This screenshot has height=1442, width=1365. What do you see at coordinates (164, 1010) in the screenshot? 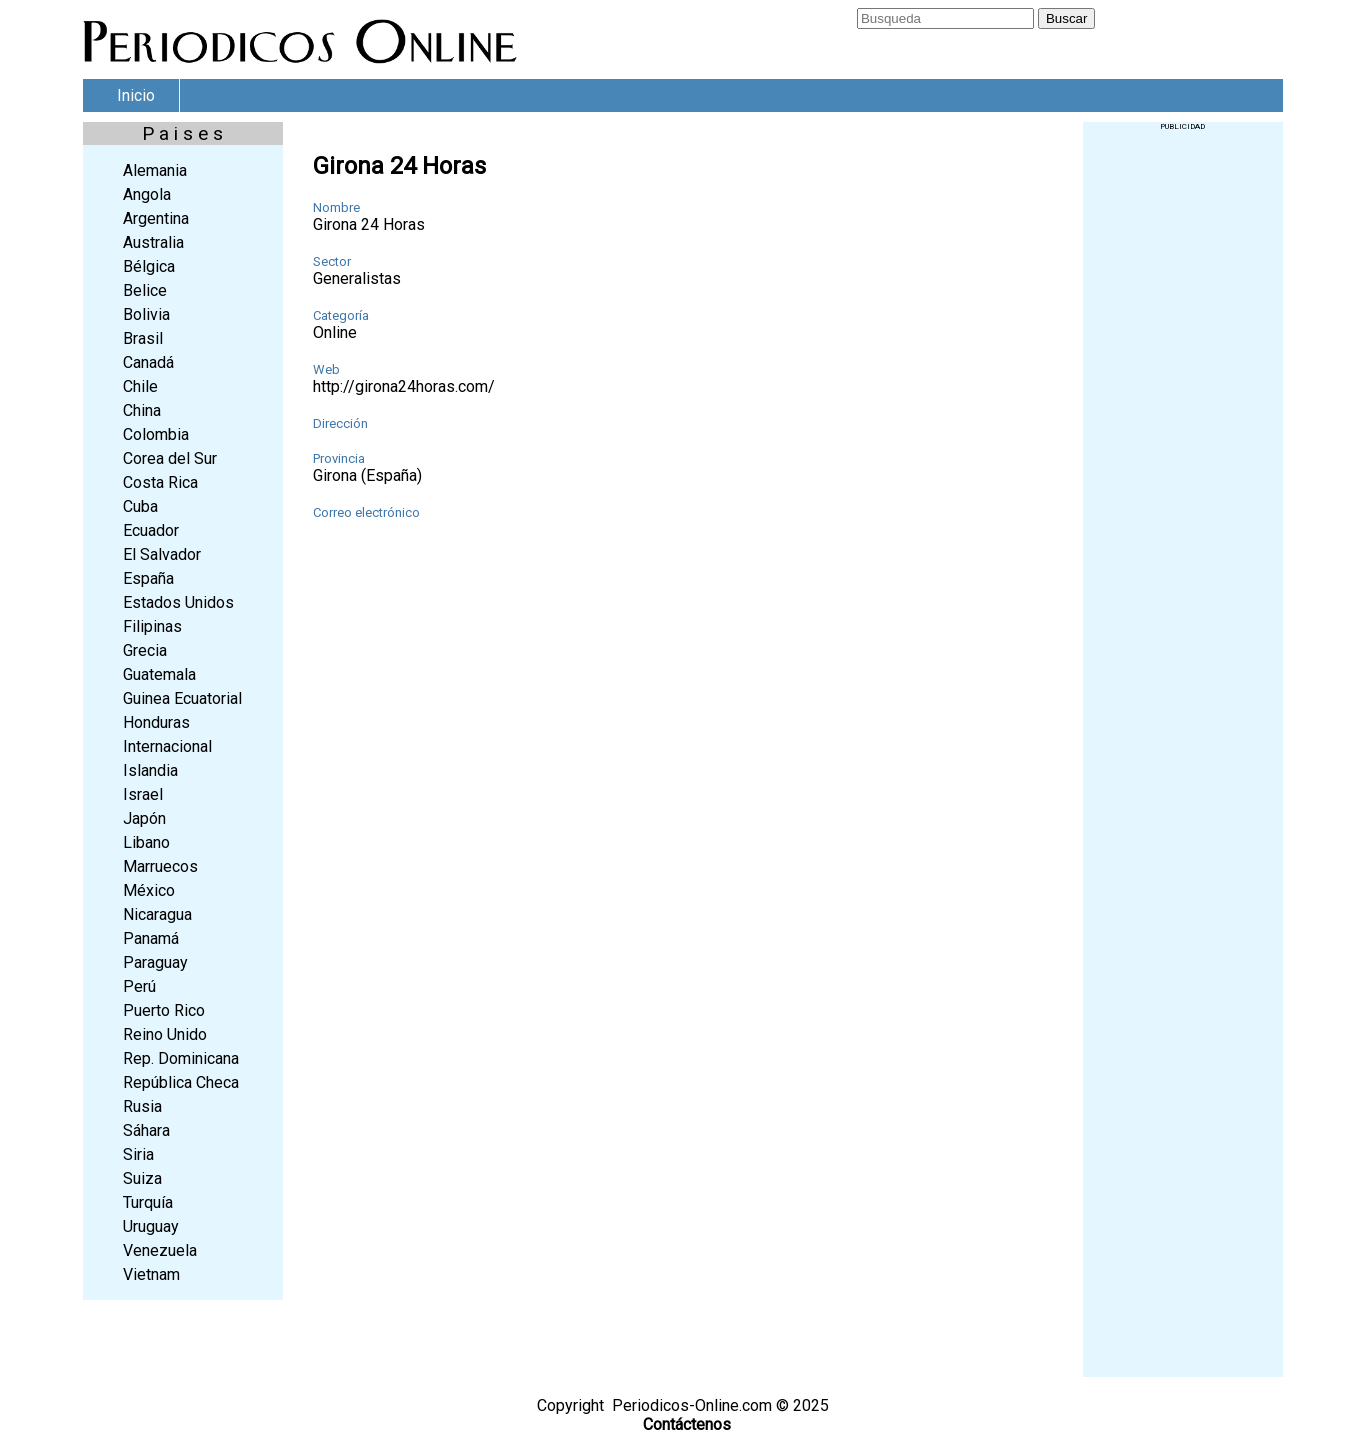
I see `Puerto Rico` at bounding box center [164, 1010].